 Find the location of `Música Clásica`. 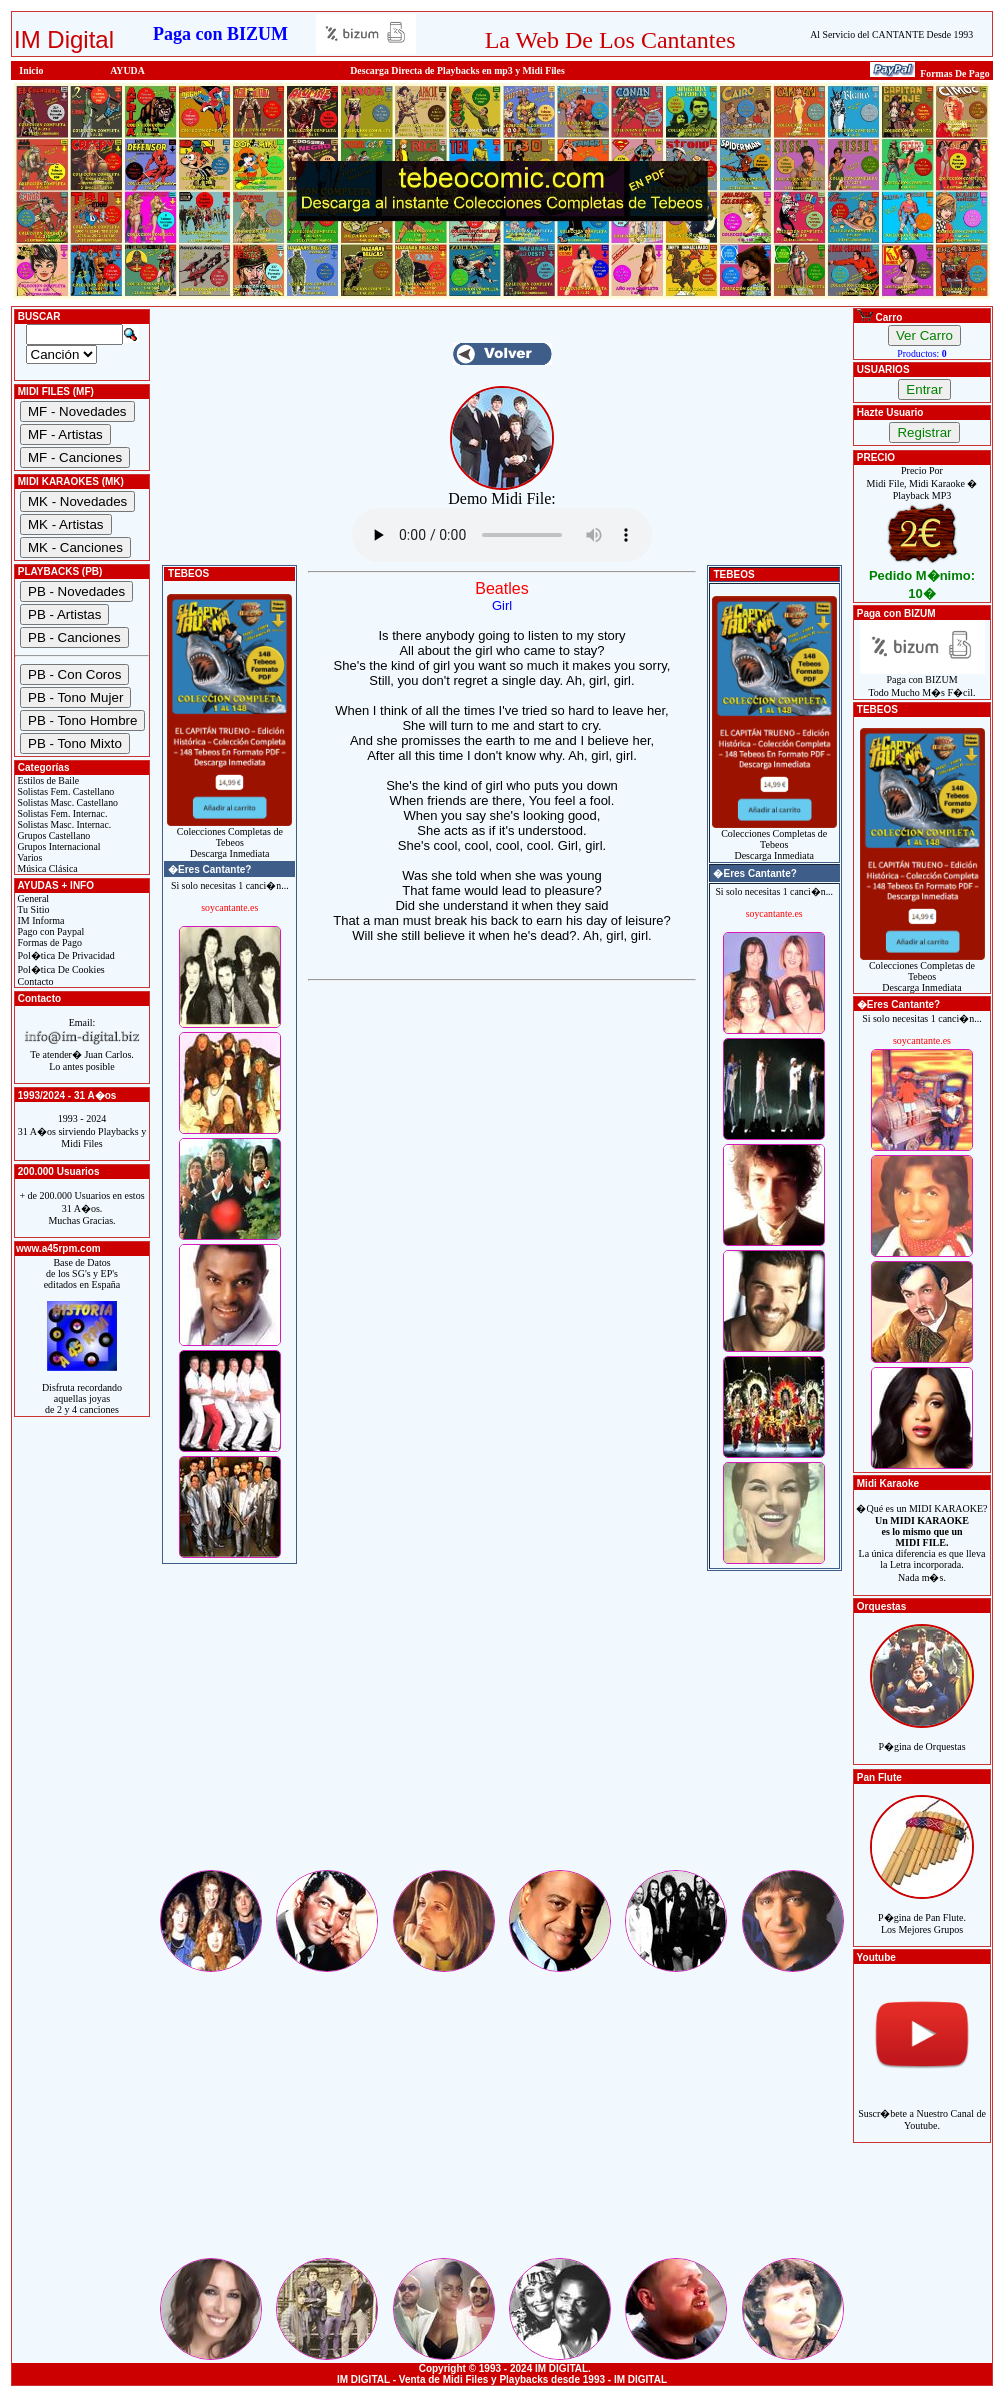

Música Clásica is located at coordinates (46, 868).